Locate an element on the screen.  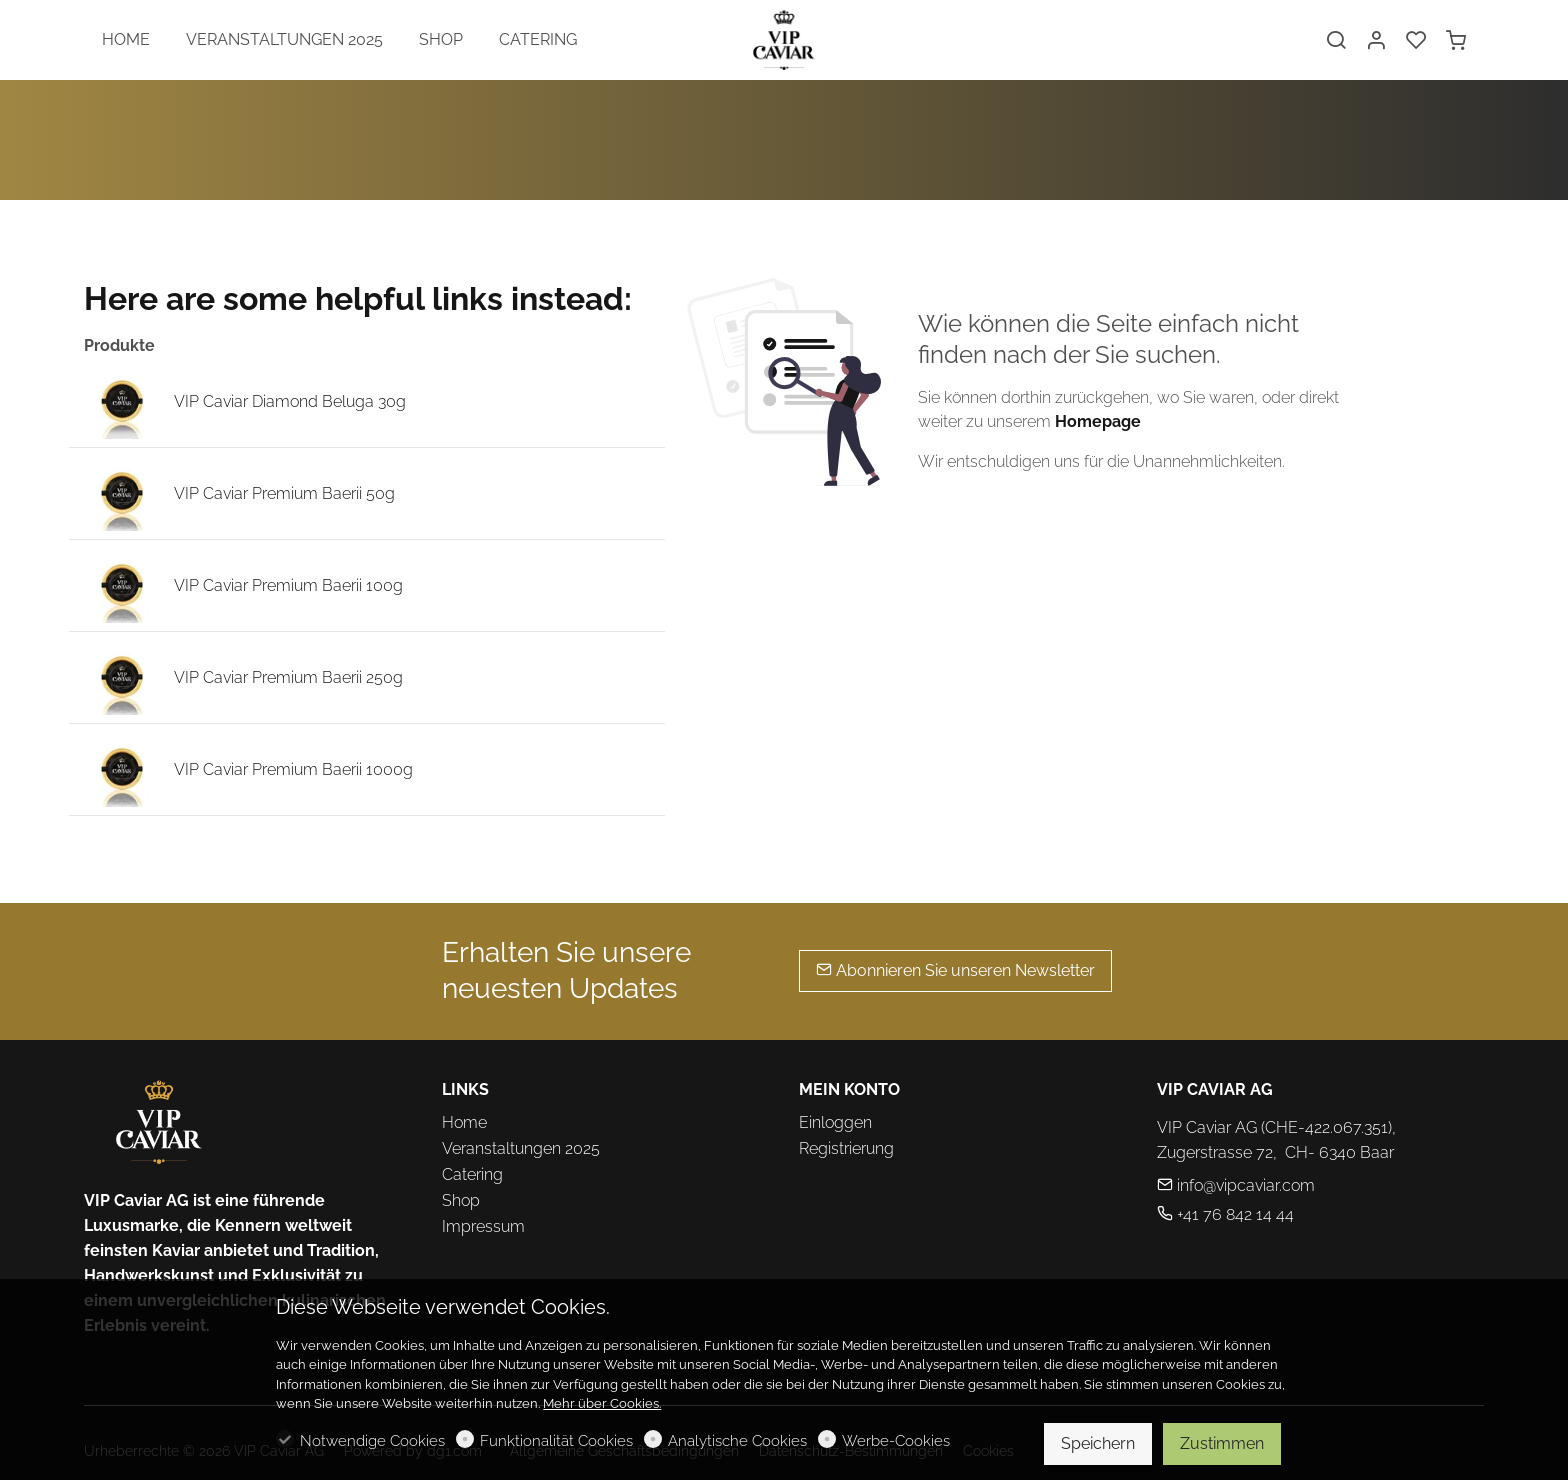
VIP Caviar Premium Baerii 50g is located at coordinates (284, 493).